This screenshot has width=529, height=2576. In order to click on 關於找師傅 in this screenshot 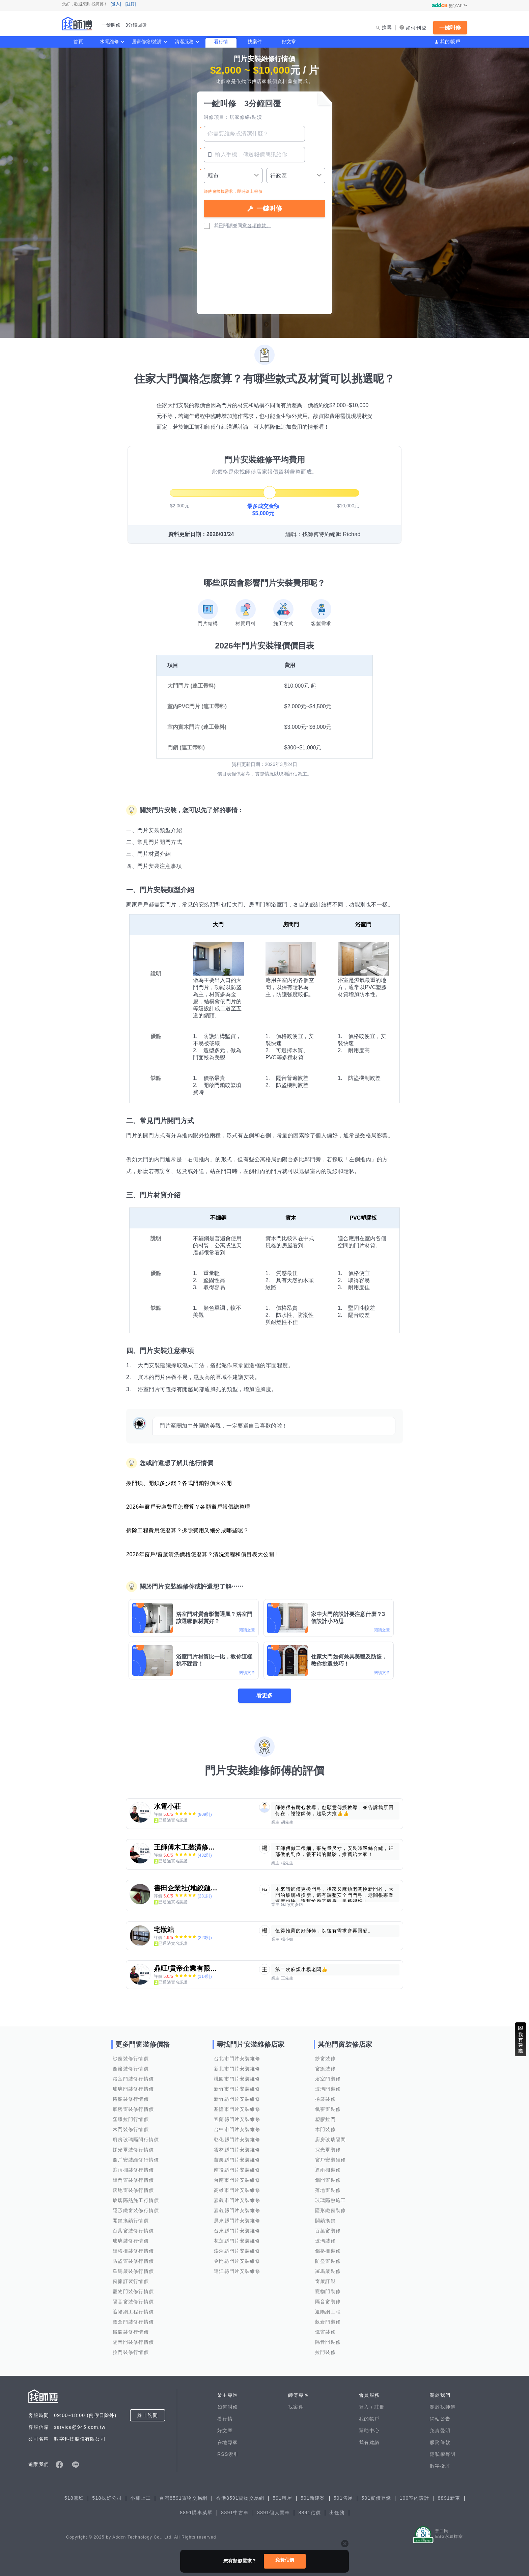, I will do `click(442, 2407)`.